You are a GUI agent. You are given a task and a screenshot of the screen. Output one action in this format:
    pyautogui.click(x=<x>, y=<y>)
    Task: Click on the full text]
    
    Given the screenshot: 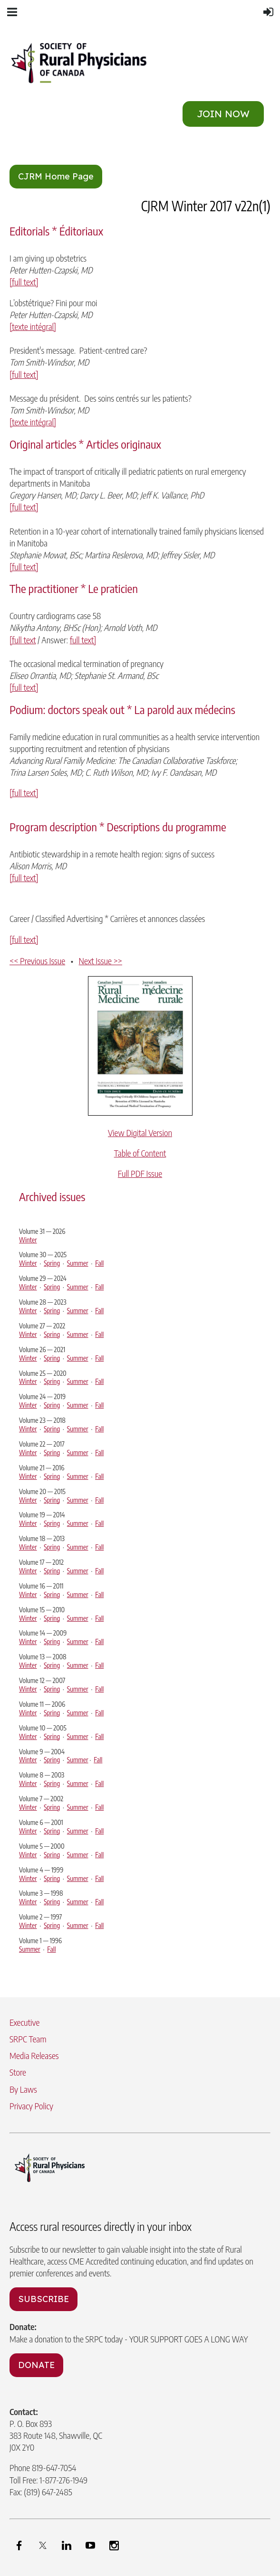 What is the action you would take?
    pyautogui.click(x=83, y=639)
    